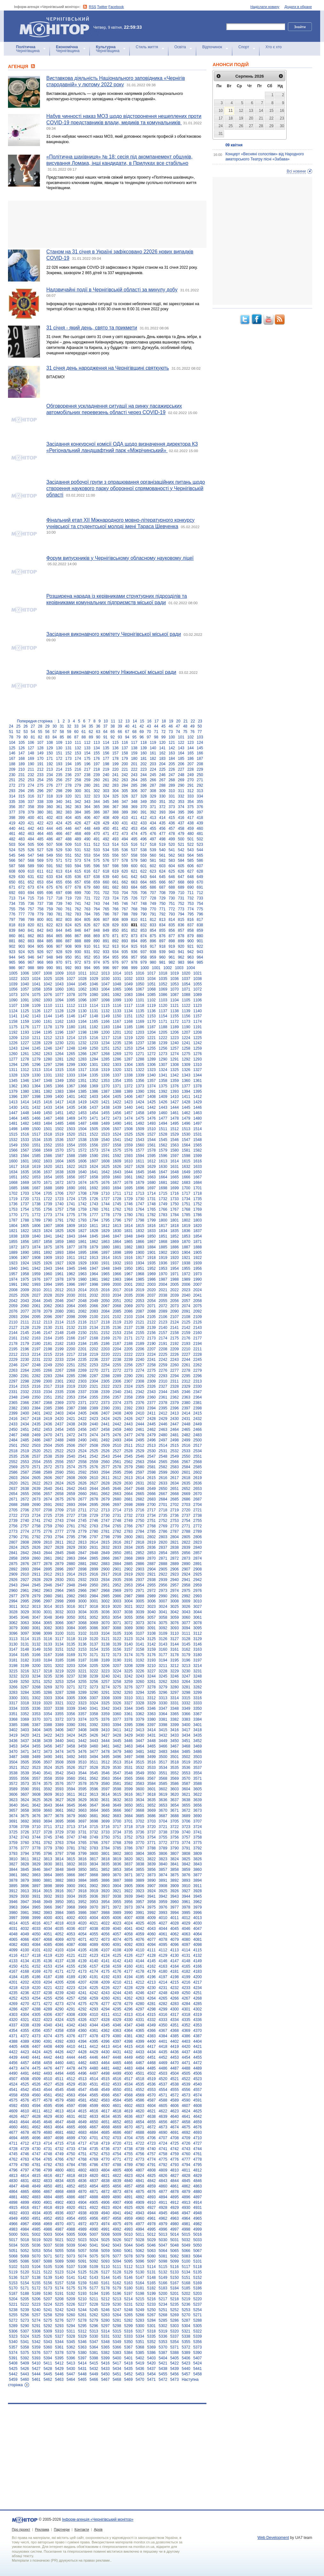 Image resolution: width=324 pixels, height=2576 pixels. What do you see at coordinates (116, 1579) in the screenshot?
I see `2935` at bounding box center [116, 1579].